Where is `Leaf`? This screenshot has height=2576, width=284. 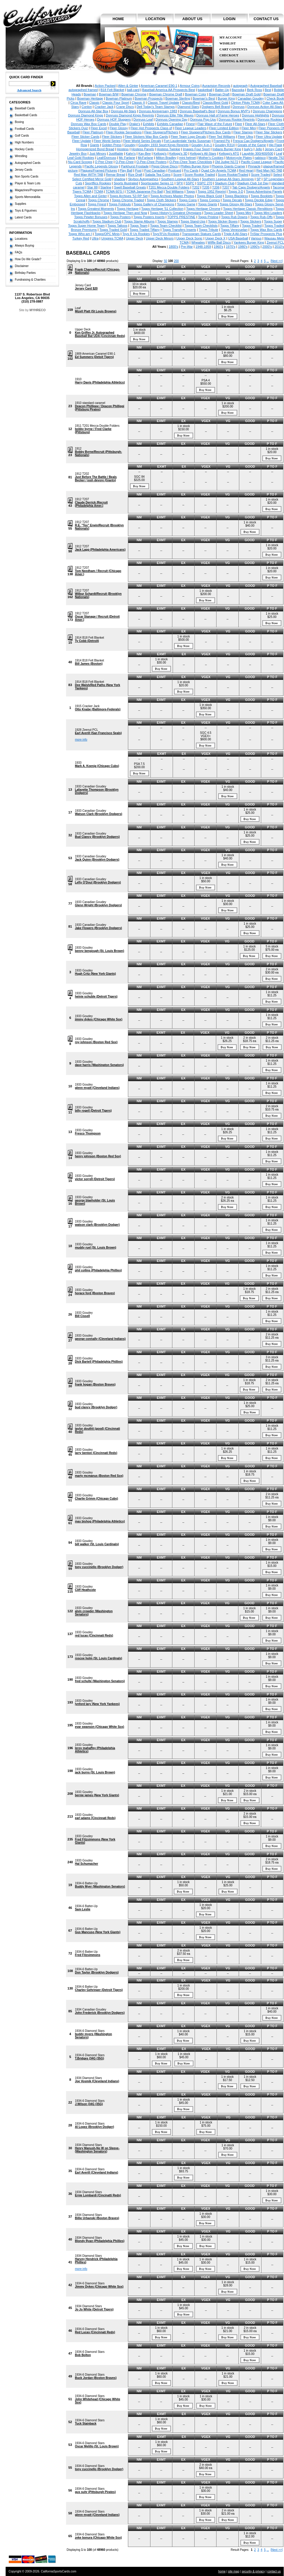
Leaf is located at coordinates (279, 153).